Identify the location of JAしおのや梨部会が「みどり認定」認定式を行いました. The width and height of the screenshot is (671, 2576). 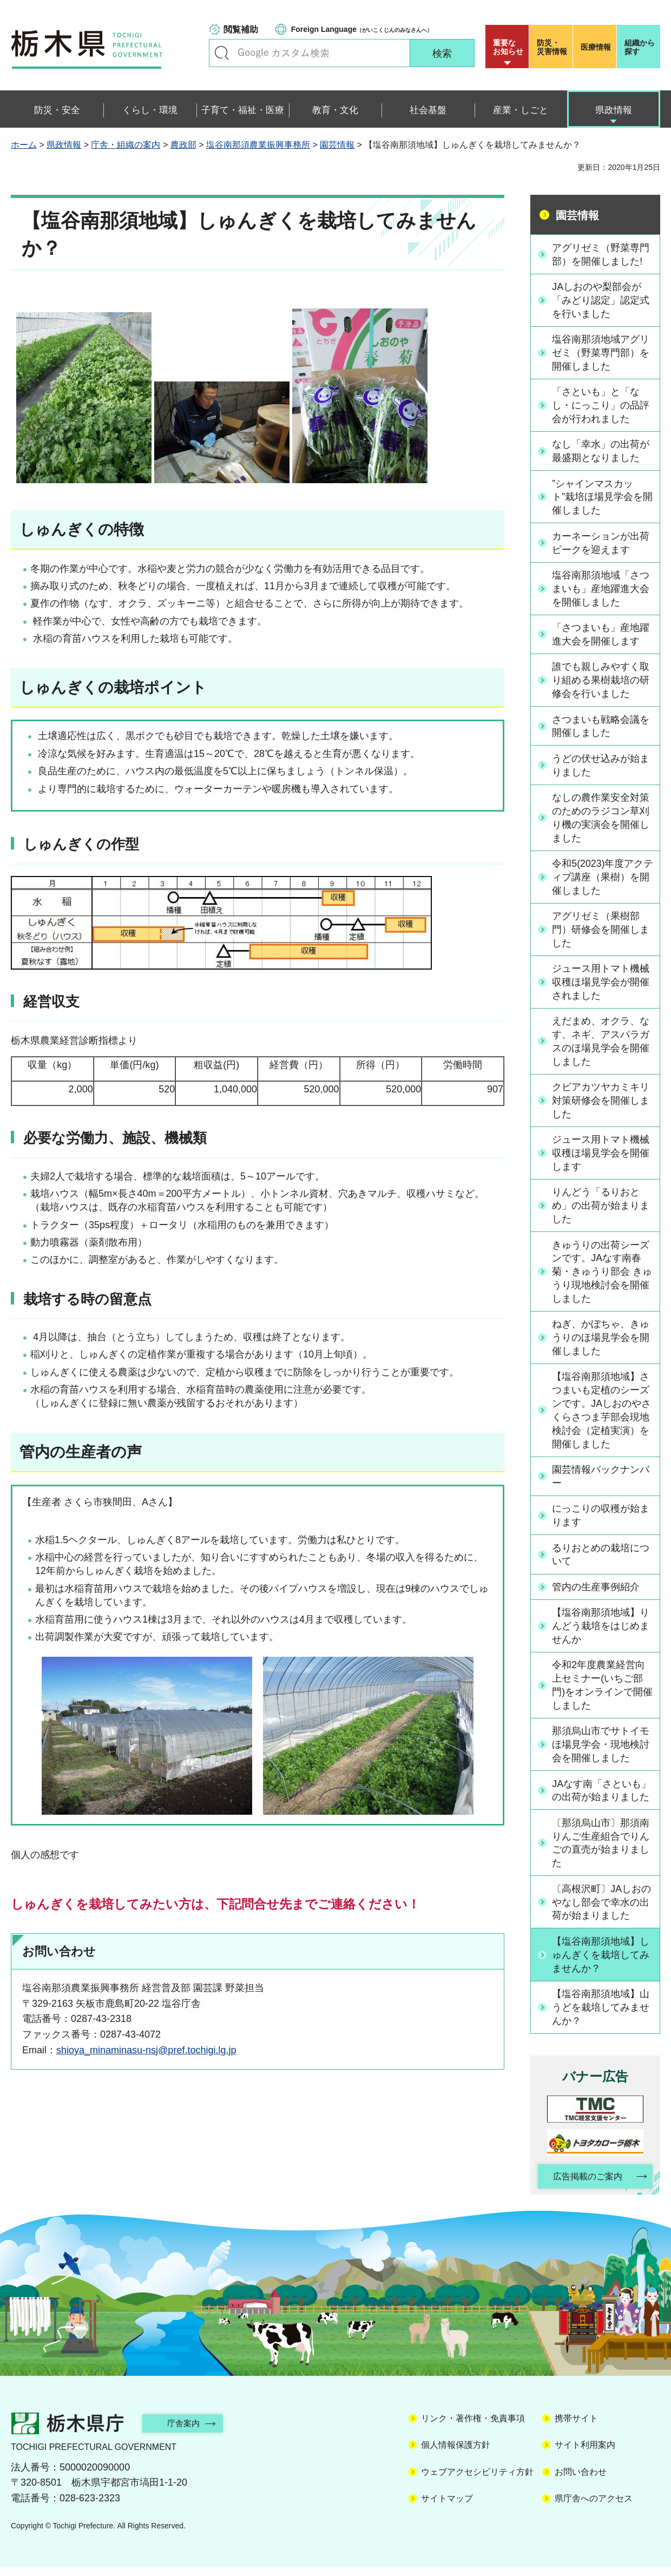
(601, 300).